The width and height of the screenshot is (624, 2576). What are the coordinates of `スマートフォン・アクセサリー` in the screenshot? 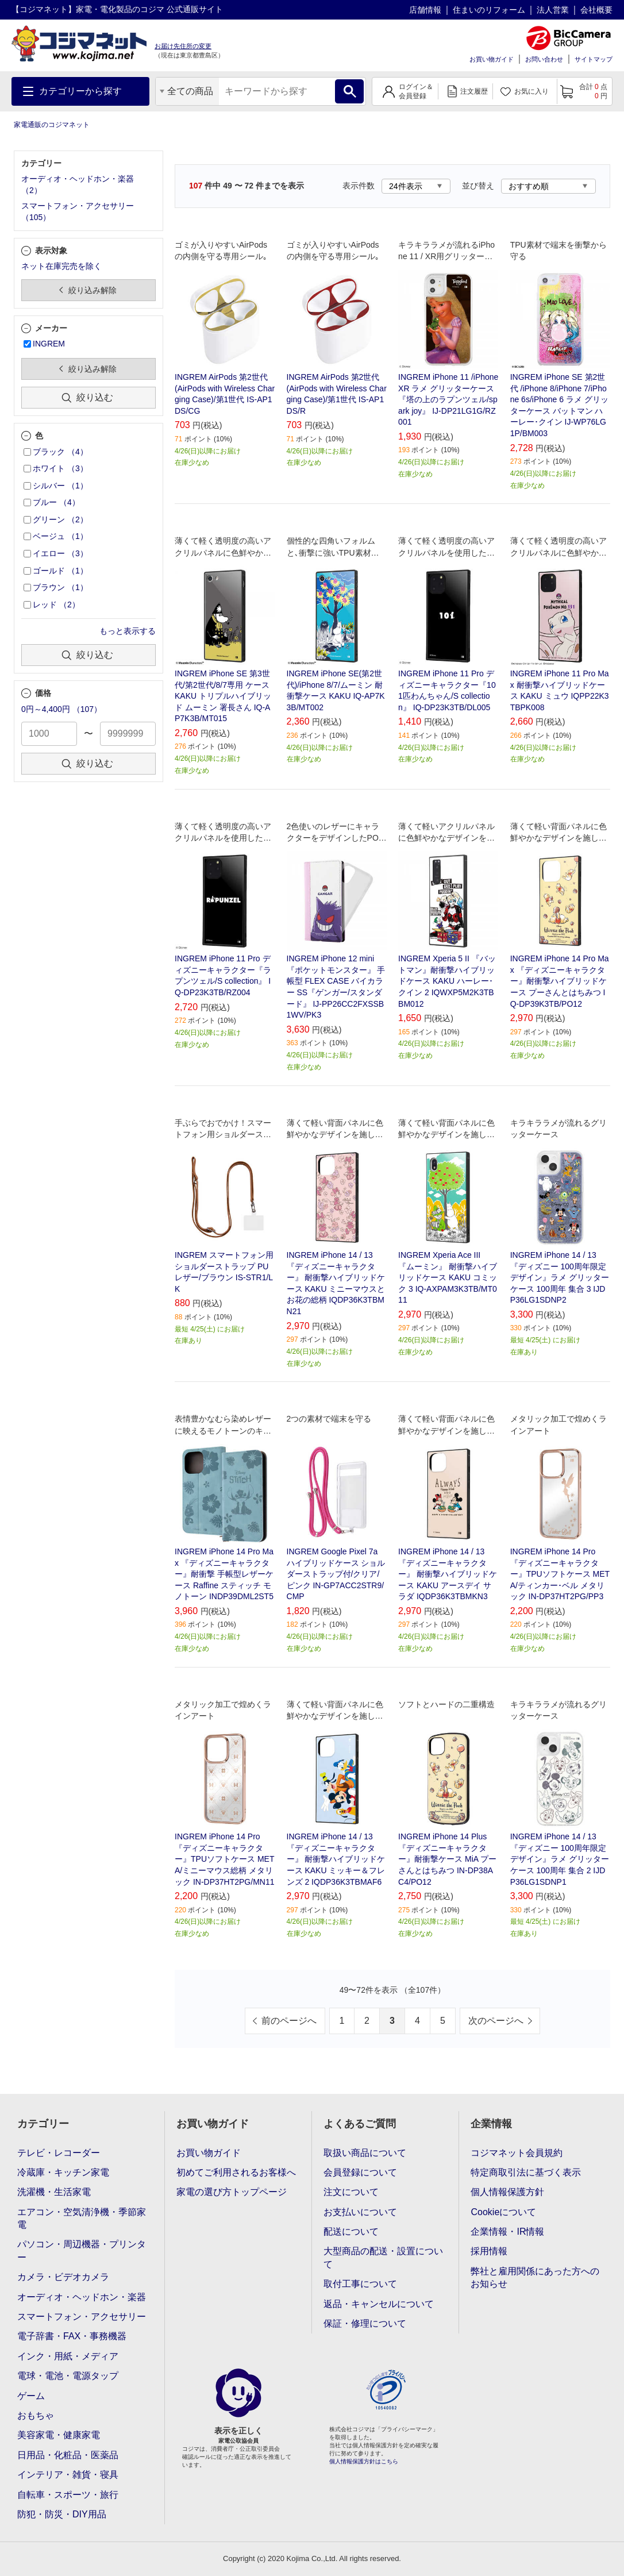 It's located at (81, 2316).